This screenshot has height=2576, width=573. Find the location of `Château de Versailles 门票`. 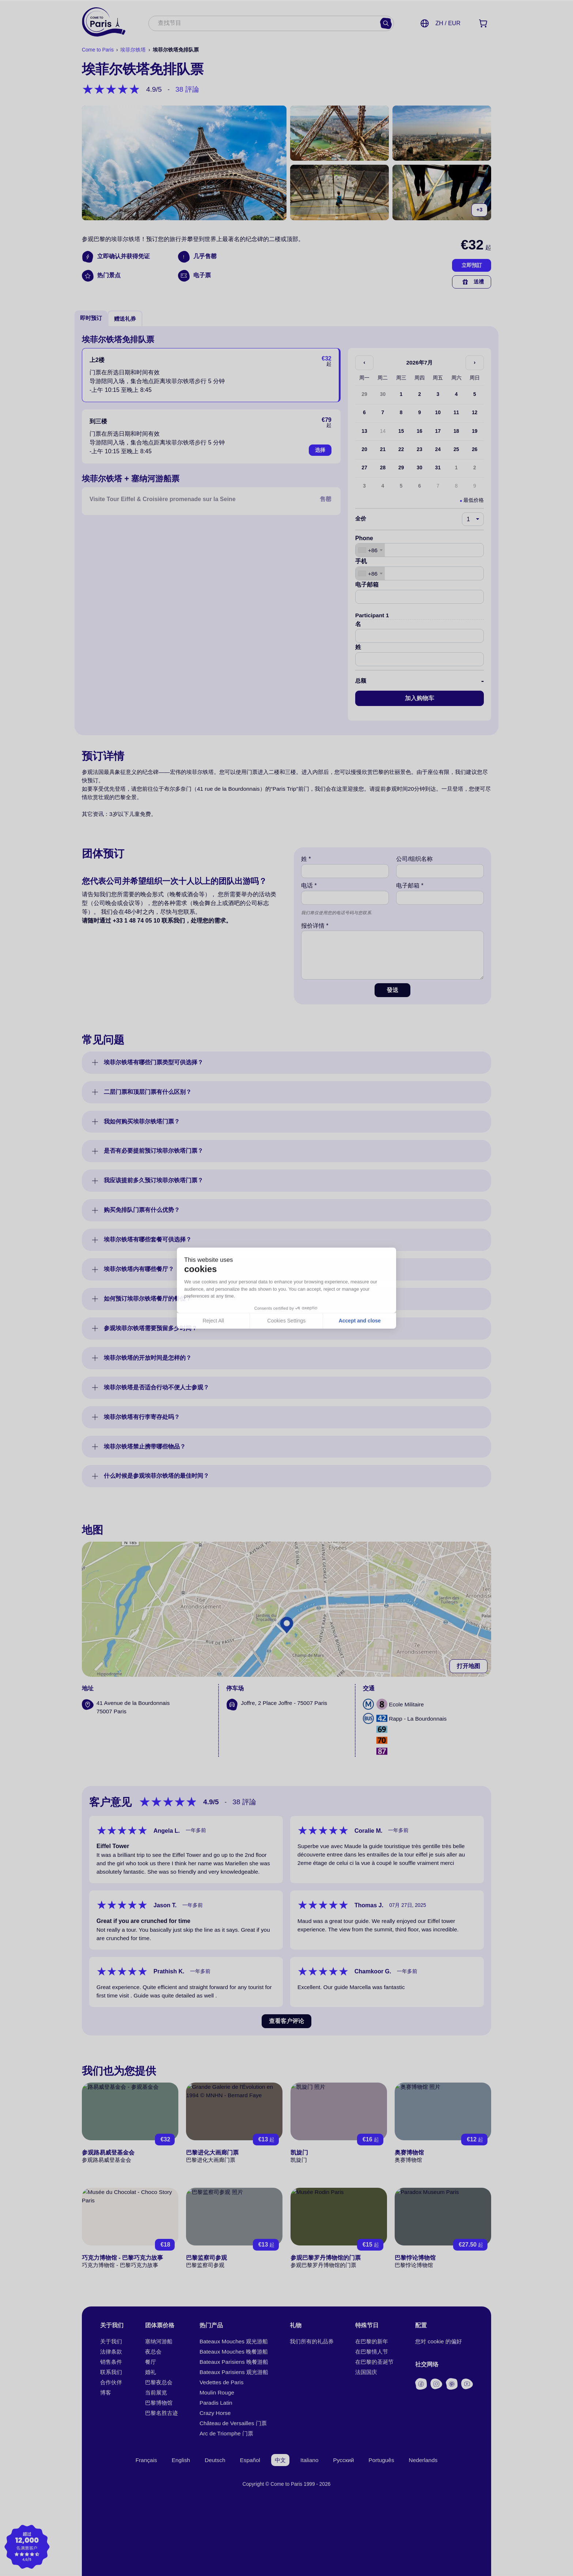

Château de Versailles 门票 is located at coordinates (233, 2423).